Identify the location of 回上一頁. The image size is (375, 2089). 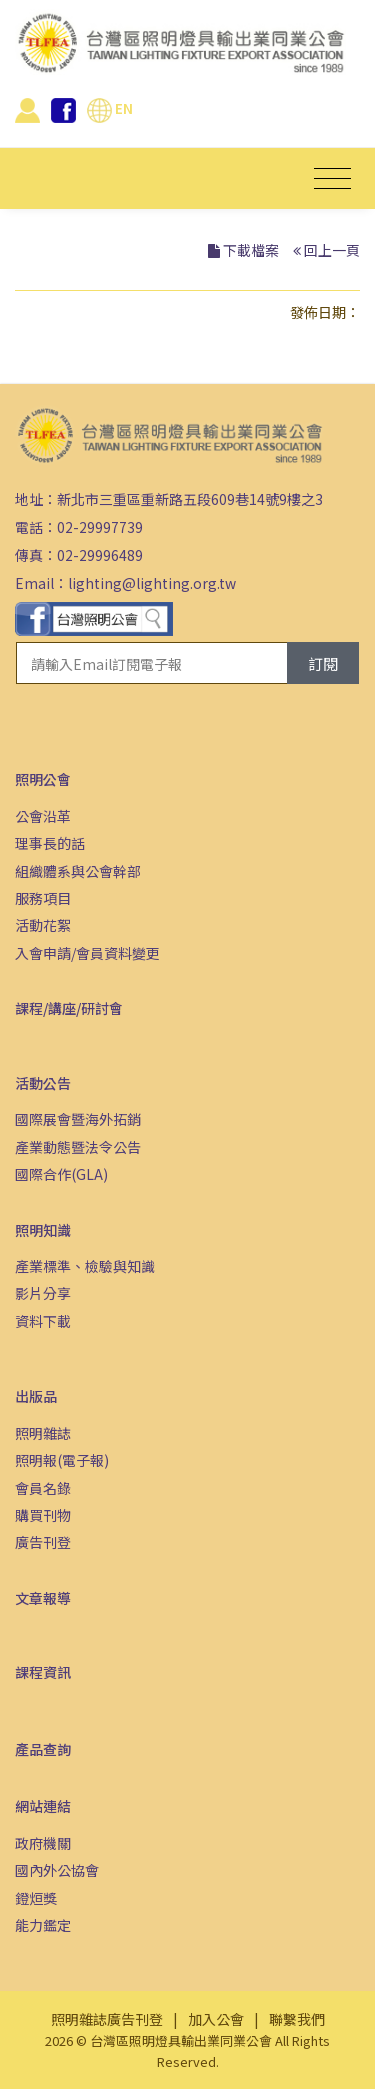
(332, 250).